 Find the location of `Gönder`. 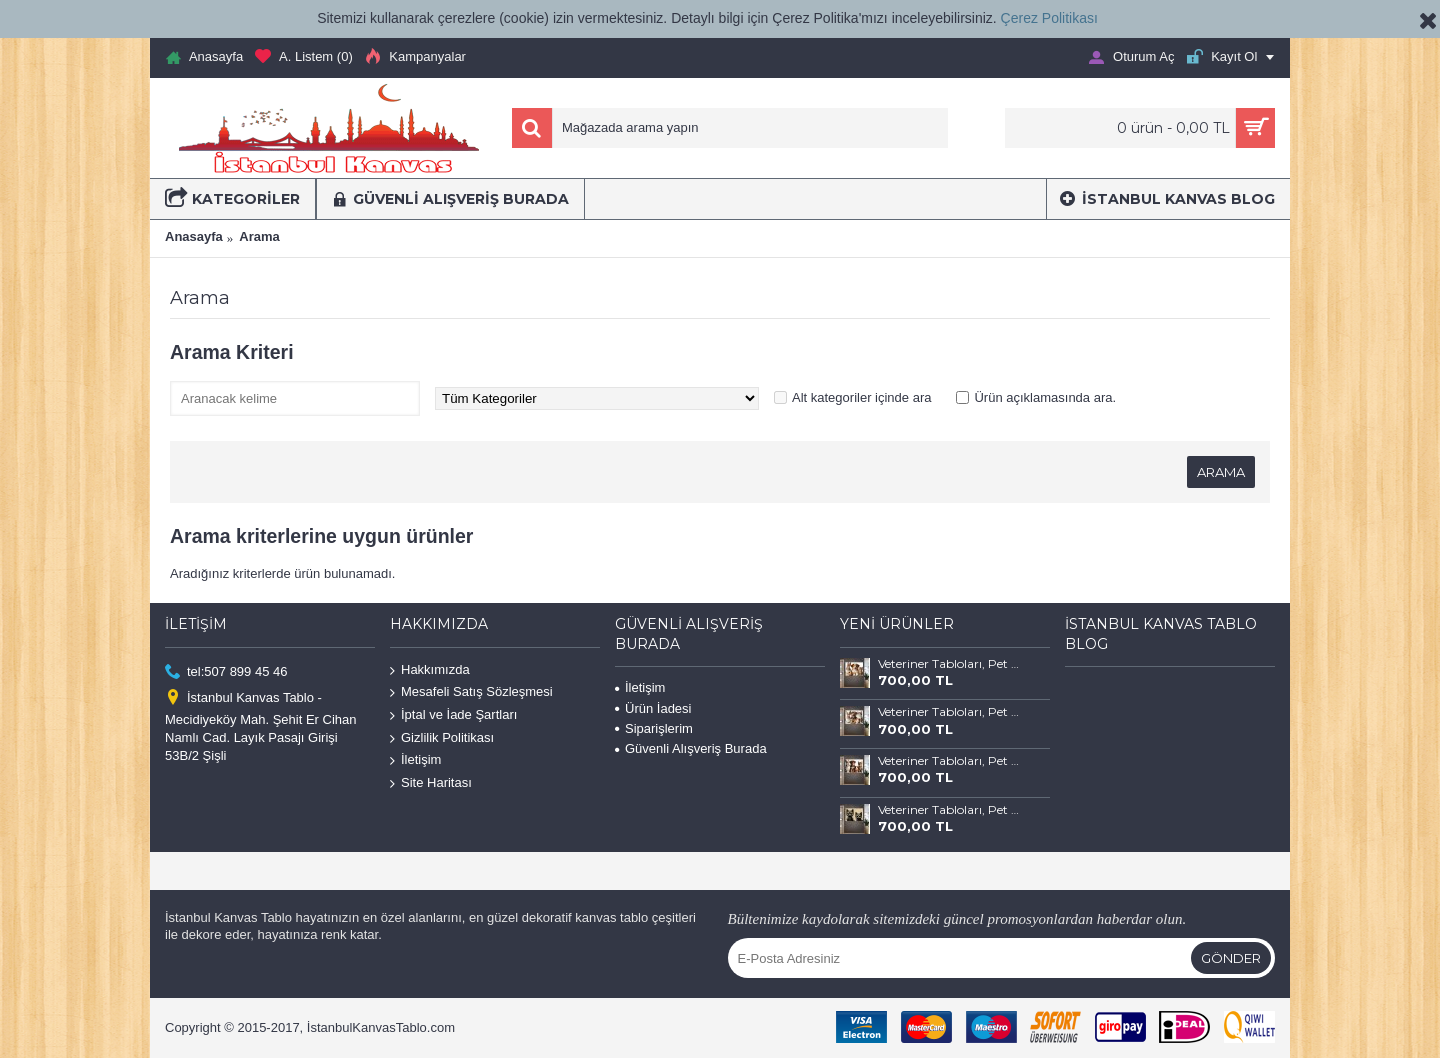

Gönder is located at coordinates (1231, 958).